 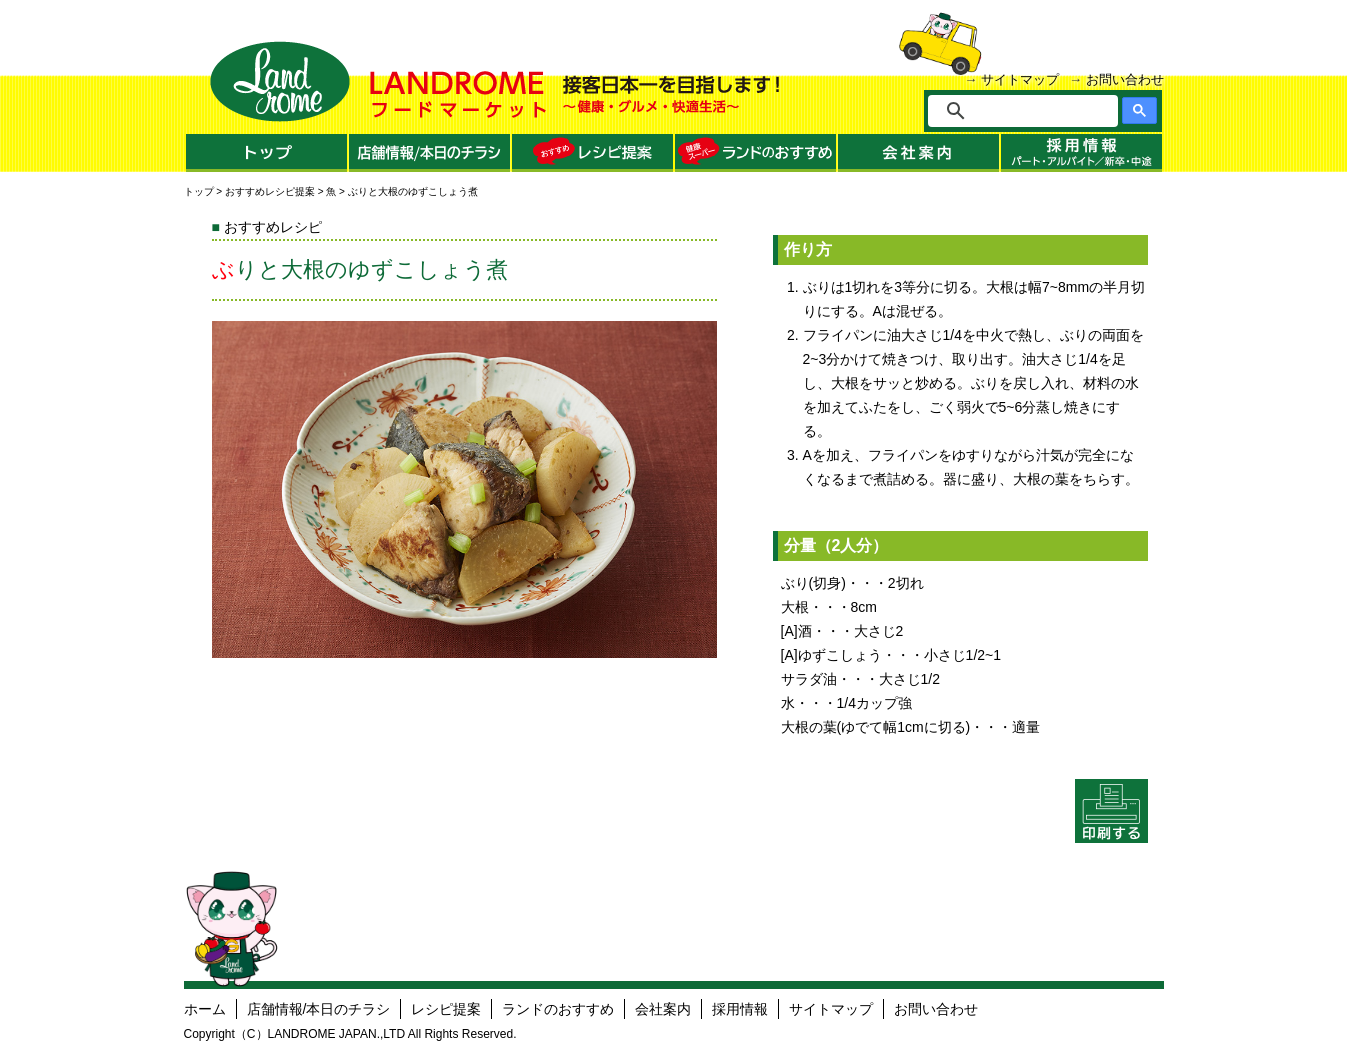 I want to click on レシピ提案, so click(x=446, y=1009).